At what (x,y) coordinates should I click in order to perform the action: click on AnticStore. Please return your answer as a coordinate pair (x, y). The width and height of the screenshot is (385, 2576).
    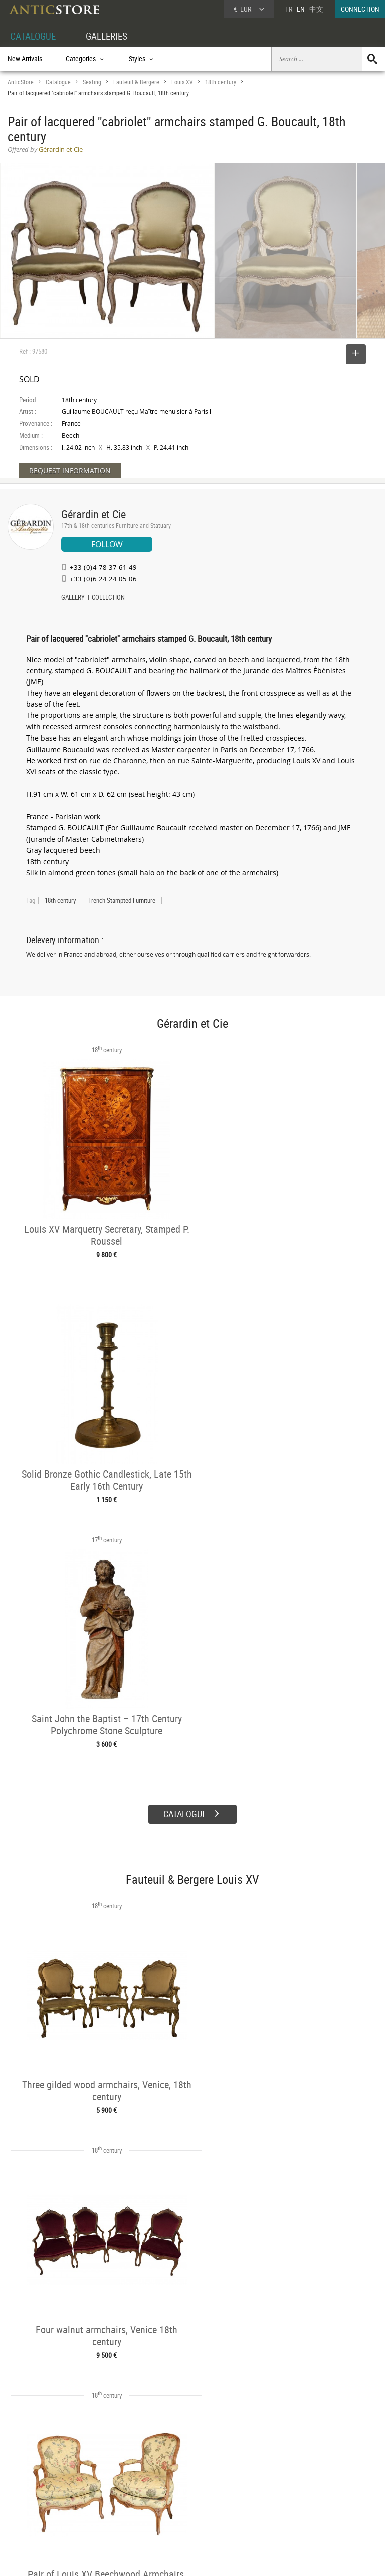
    Looking at the image, I should click on (21, 82).